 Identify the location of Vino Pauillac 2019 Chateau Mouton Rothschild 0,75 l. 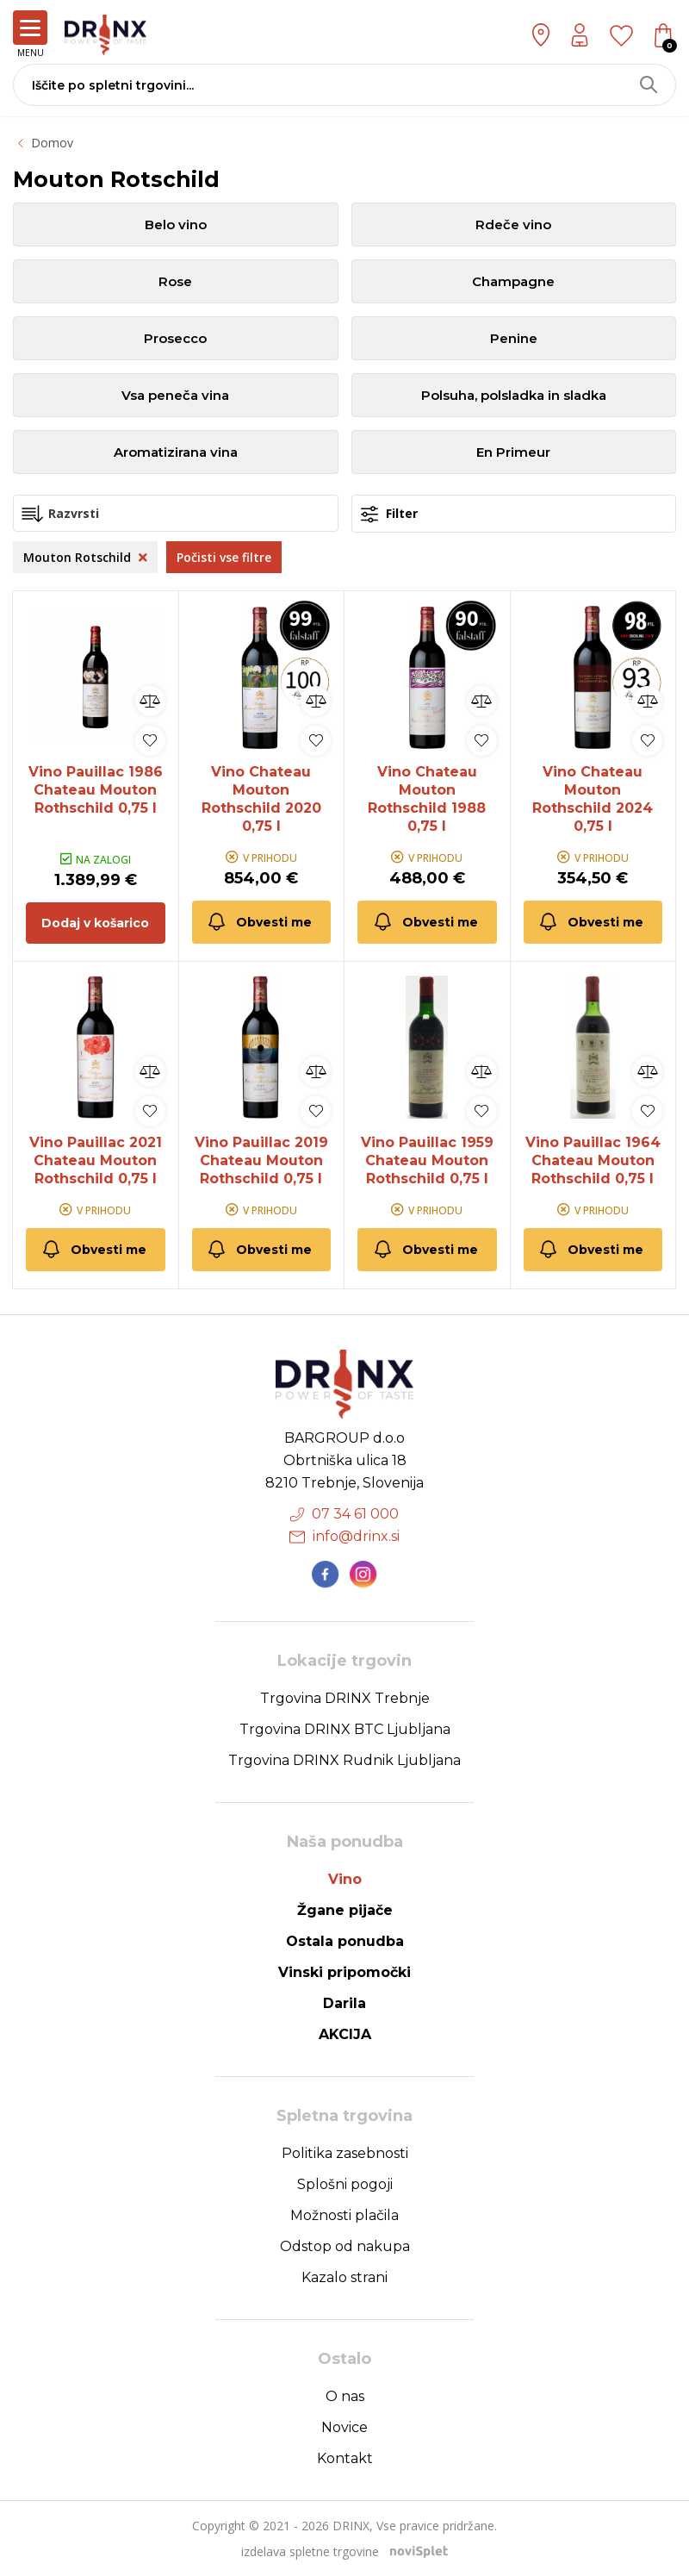
(261, 1160).